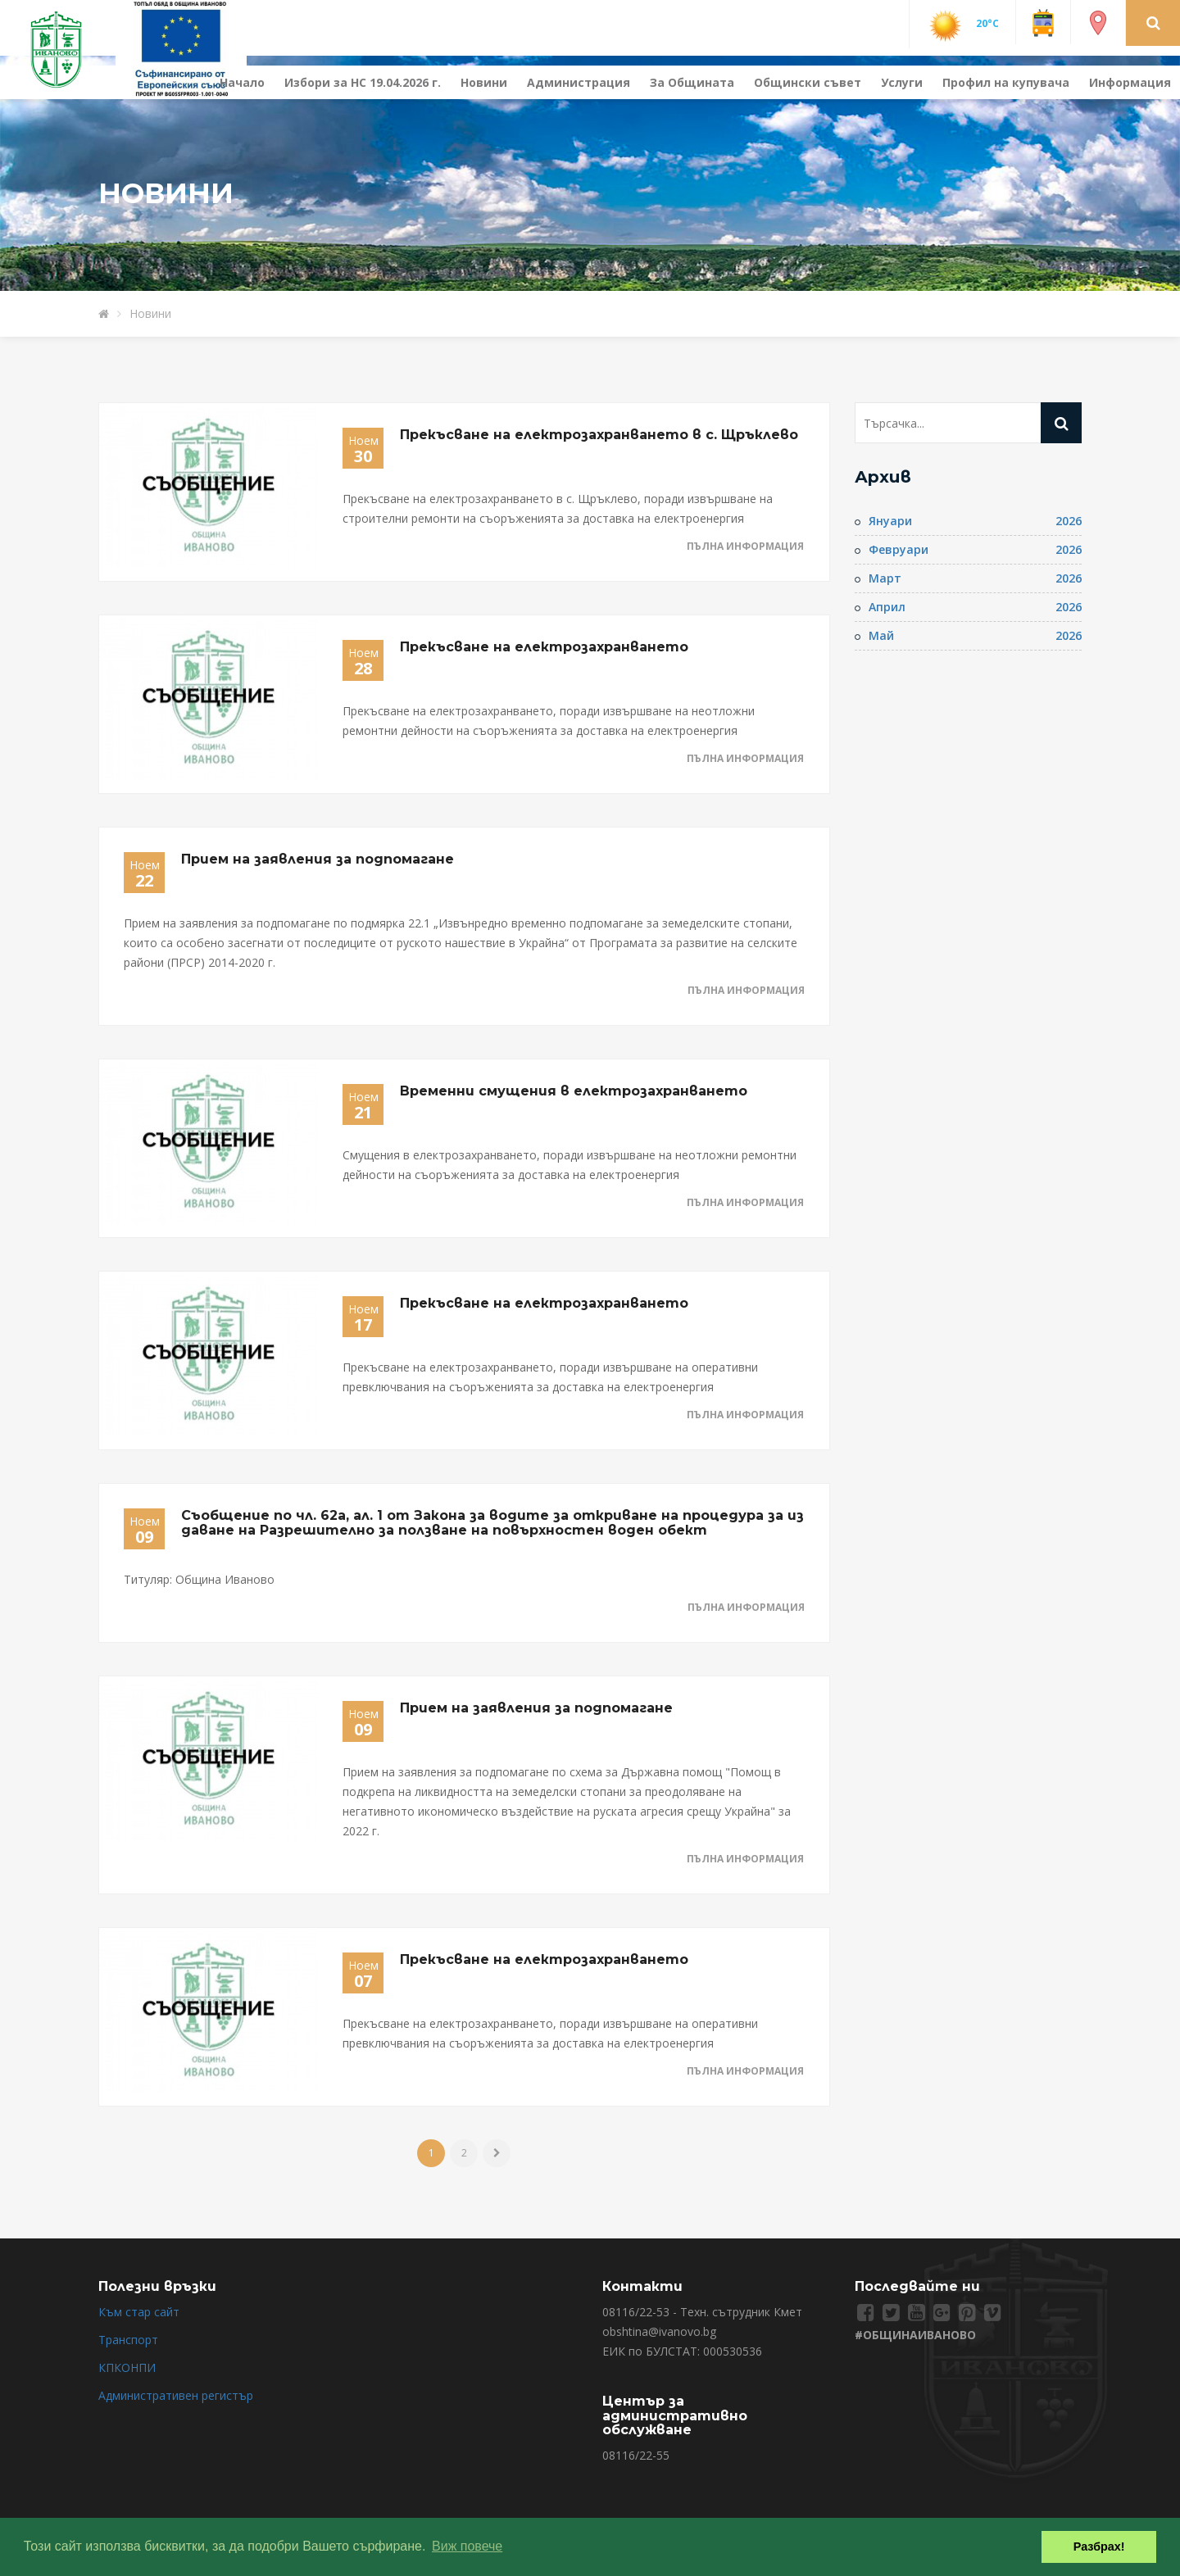 The width and height of the screenshot is (1180, 2576). What do you see at coordinates (745, 546) in the screenshot?
I see `Пълна информация` at bounding box center [745, 546].